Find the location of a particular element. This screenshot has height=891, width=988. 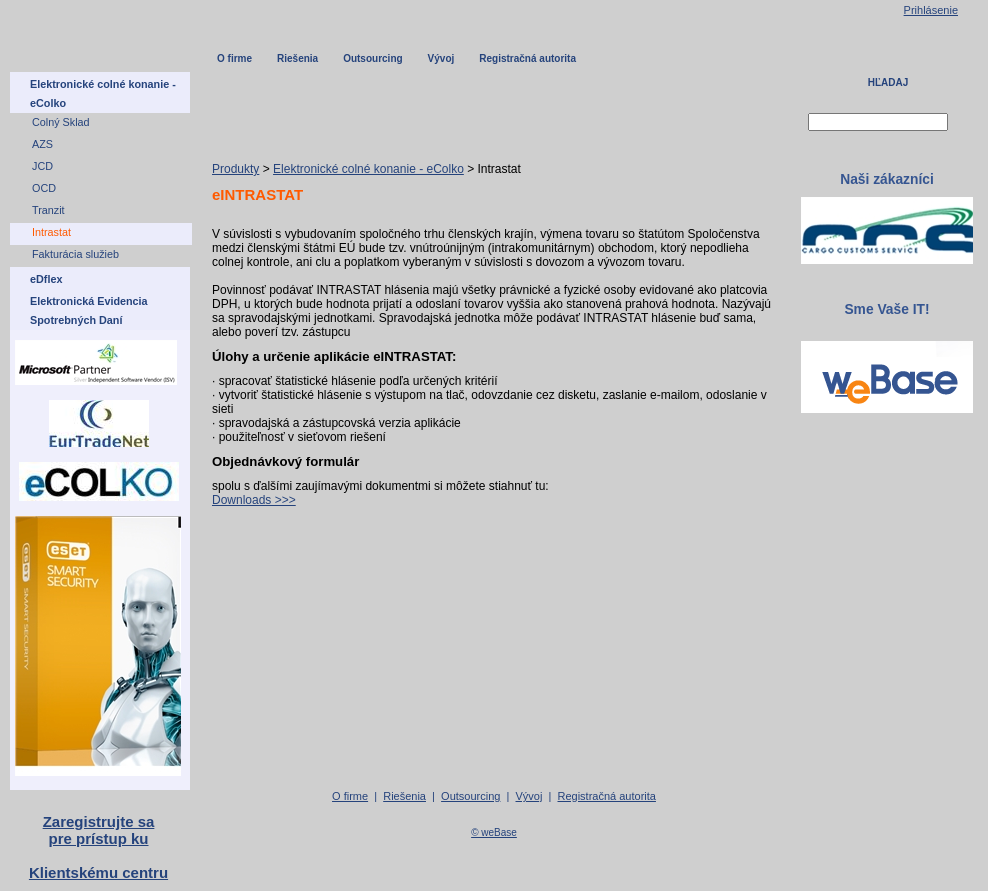

Vývoj is located at coordinates (441, 58).